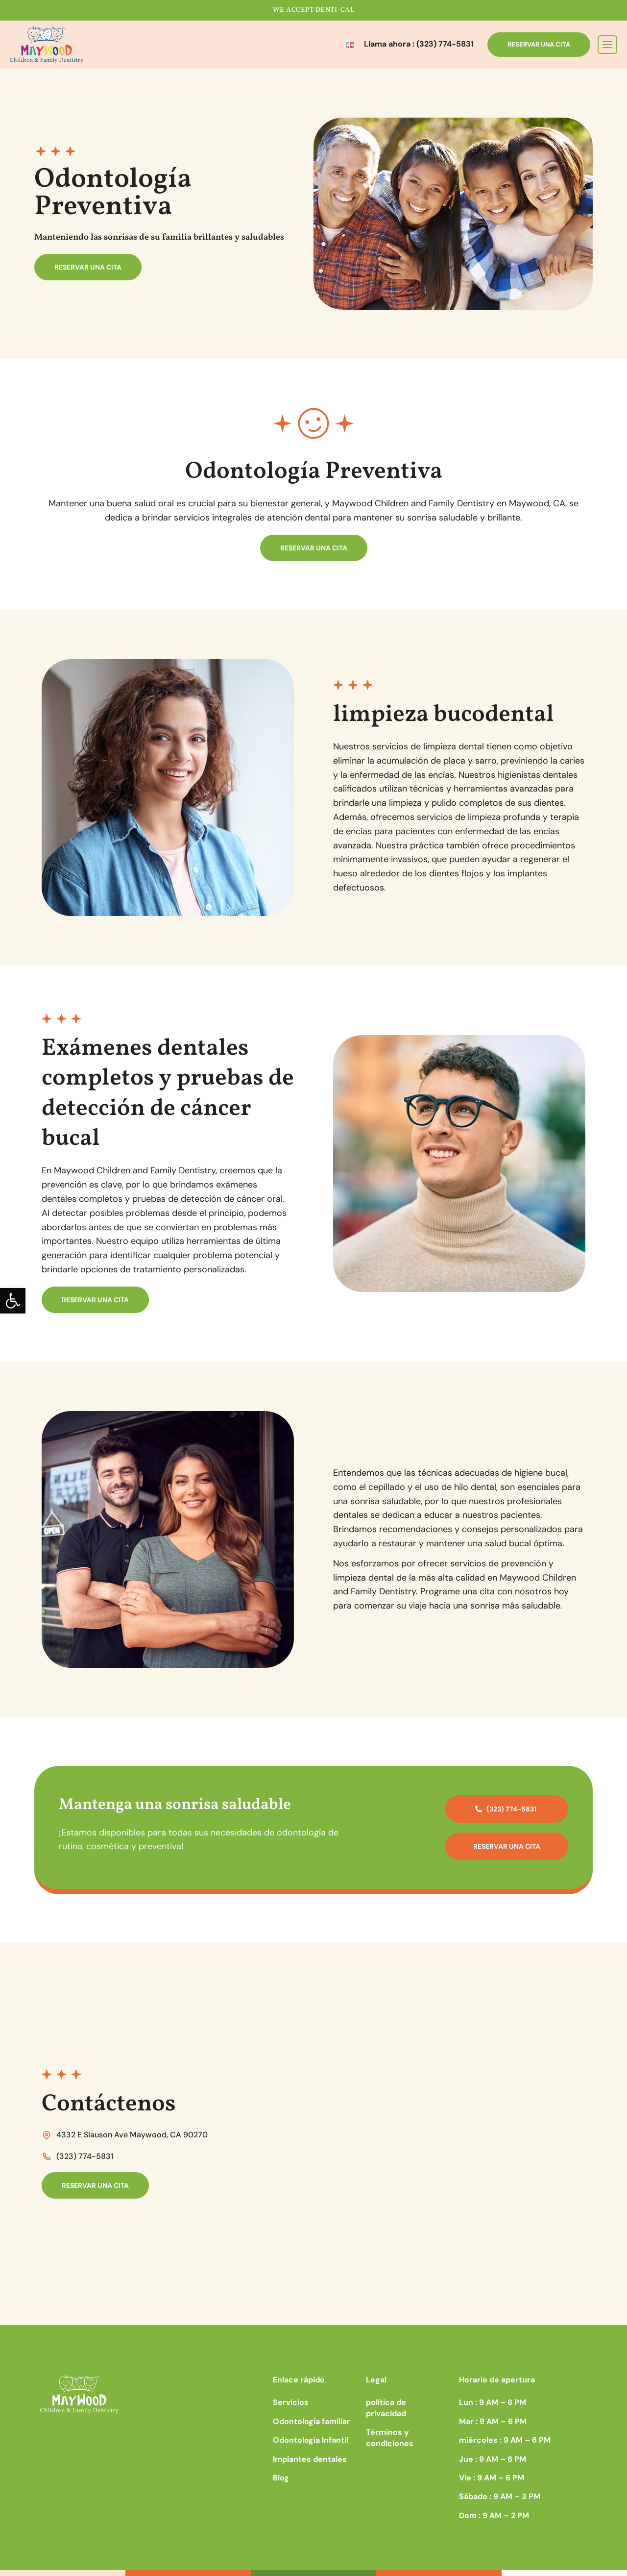 This screenshot has width=627, height=2576. Describe the element at coordinates (291, 2402) in the screenshot. I see `Servicios` at that location.